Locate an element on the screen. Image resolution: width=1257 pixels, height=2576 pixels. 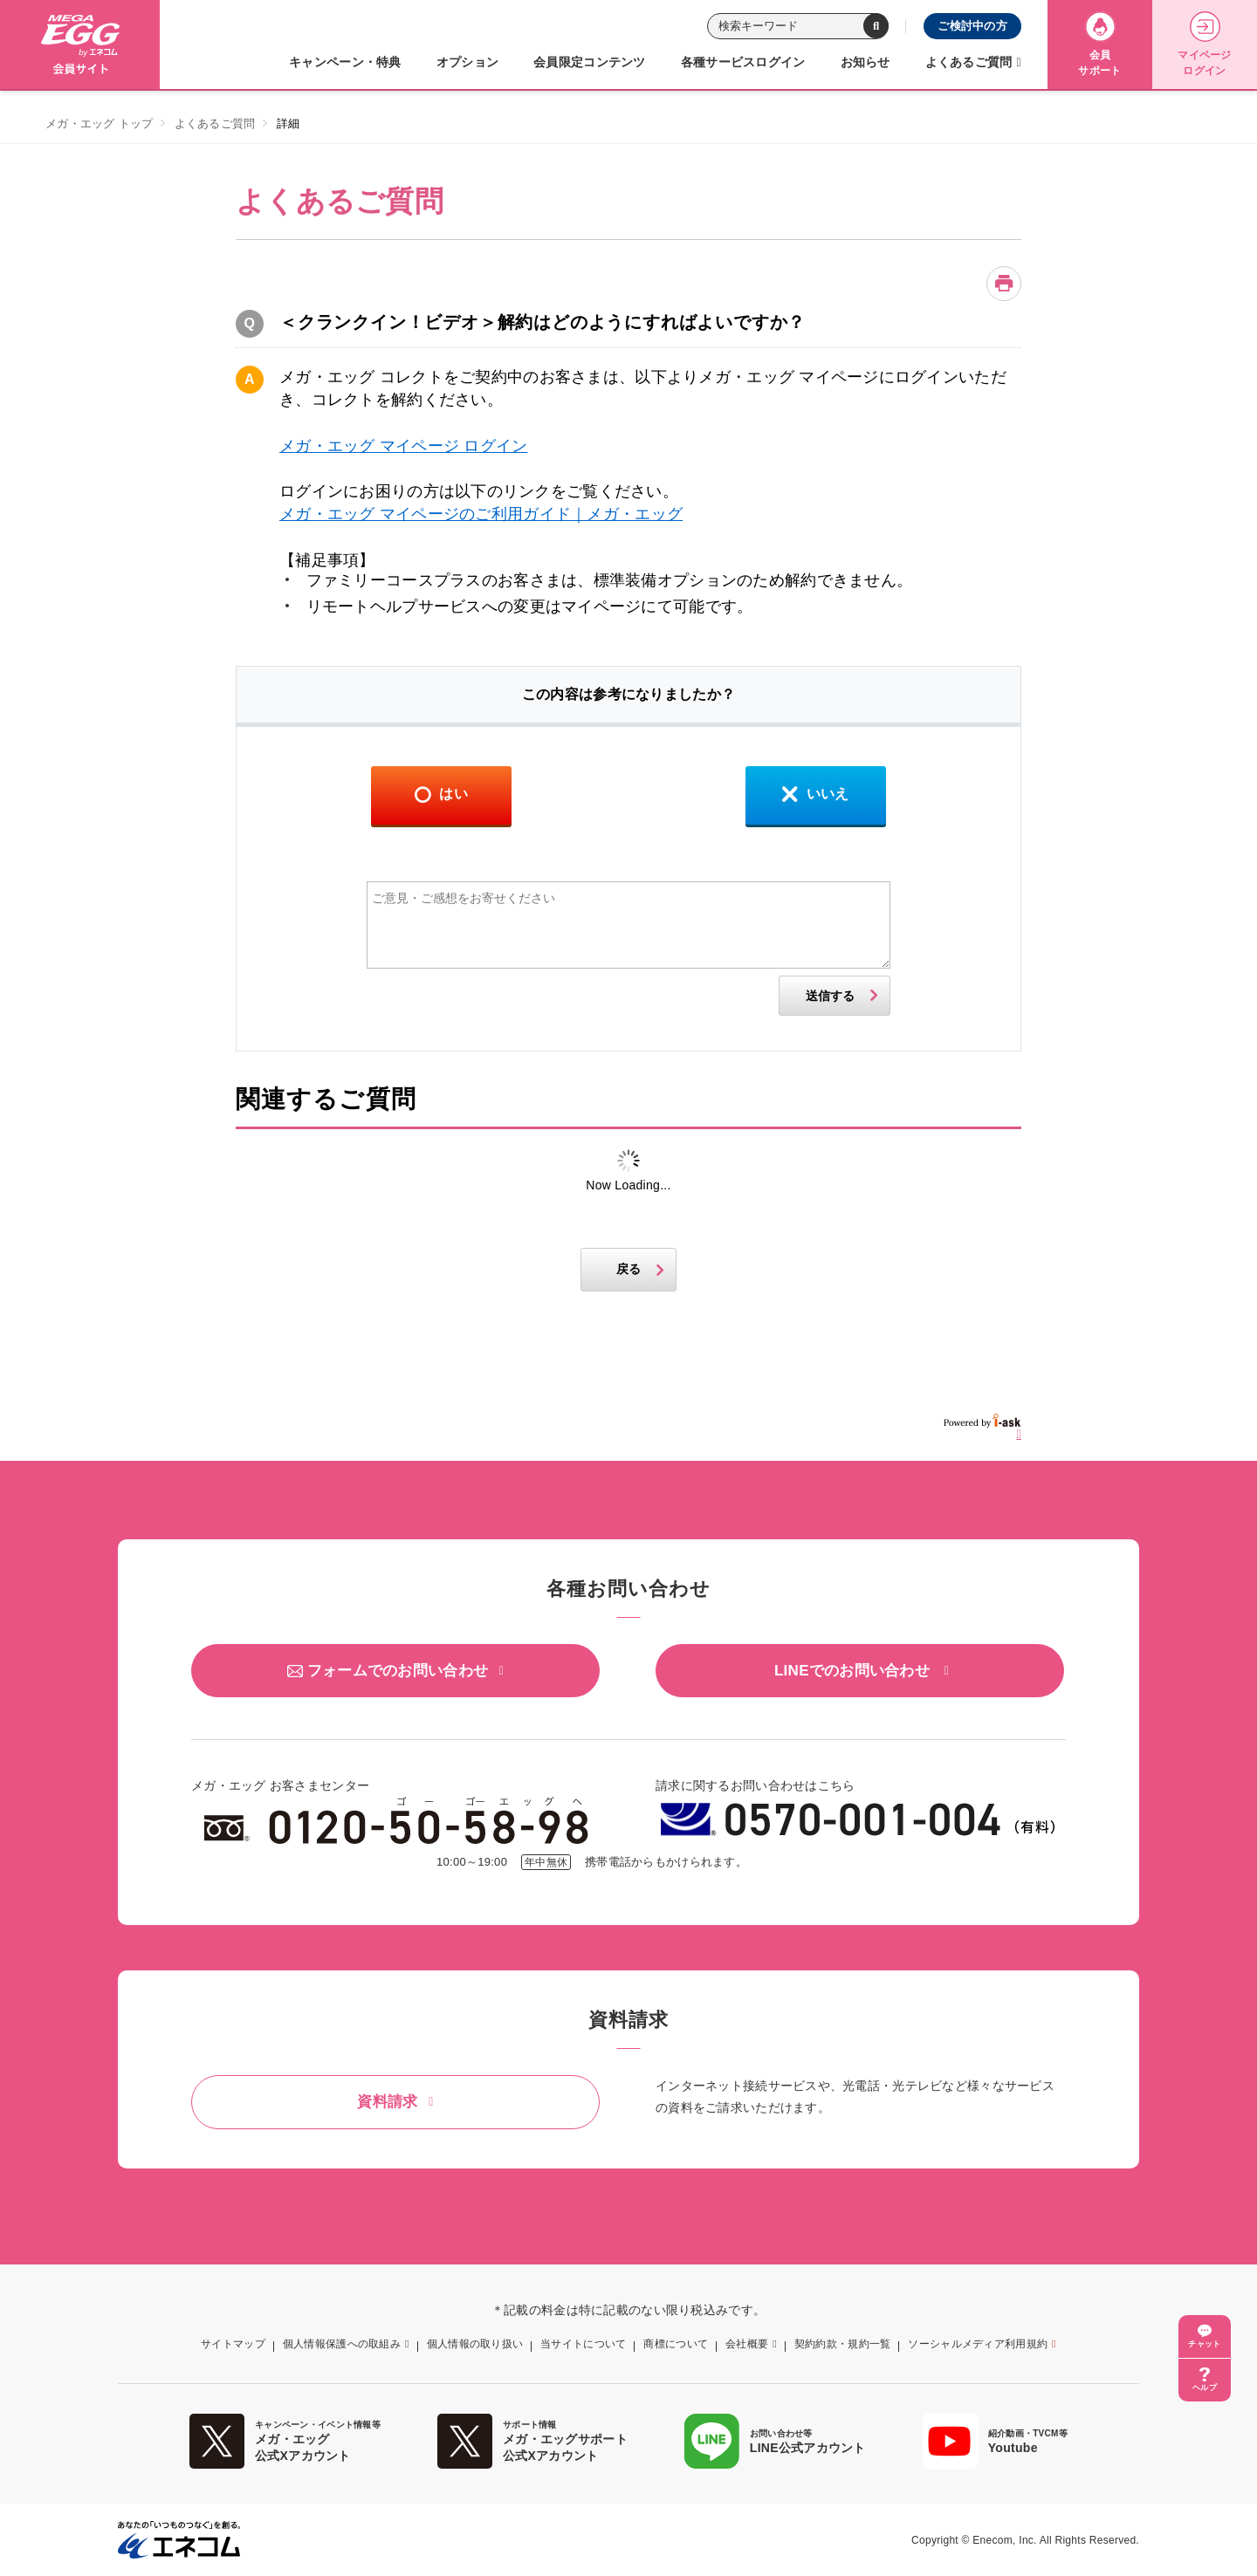
ヘルプ is located at coordinates (1204, 2387).